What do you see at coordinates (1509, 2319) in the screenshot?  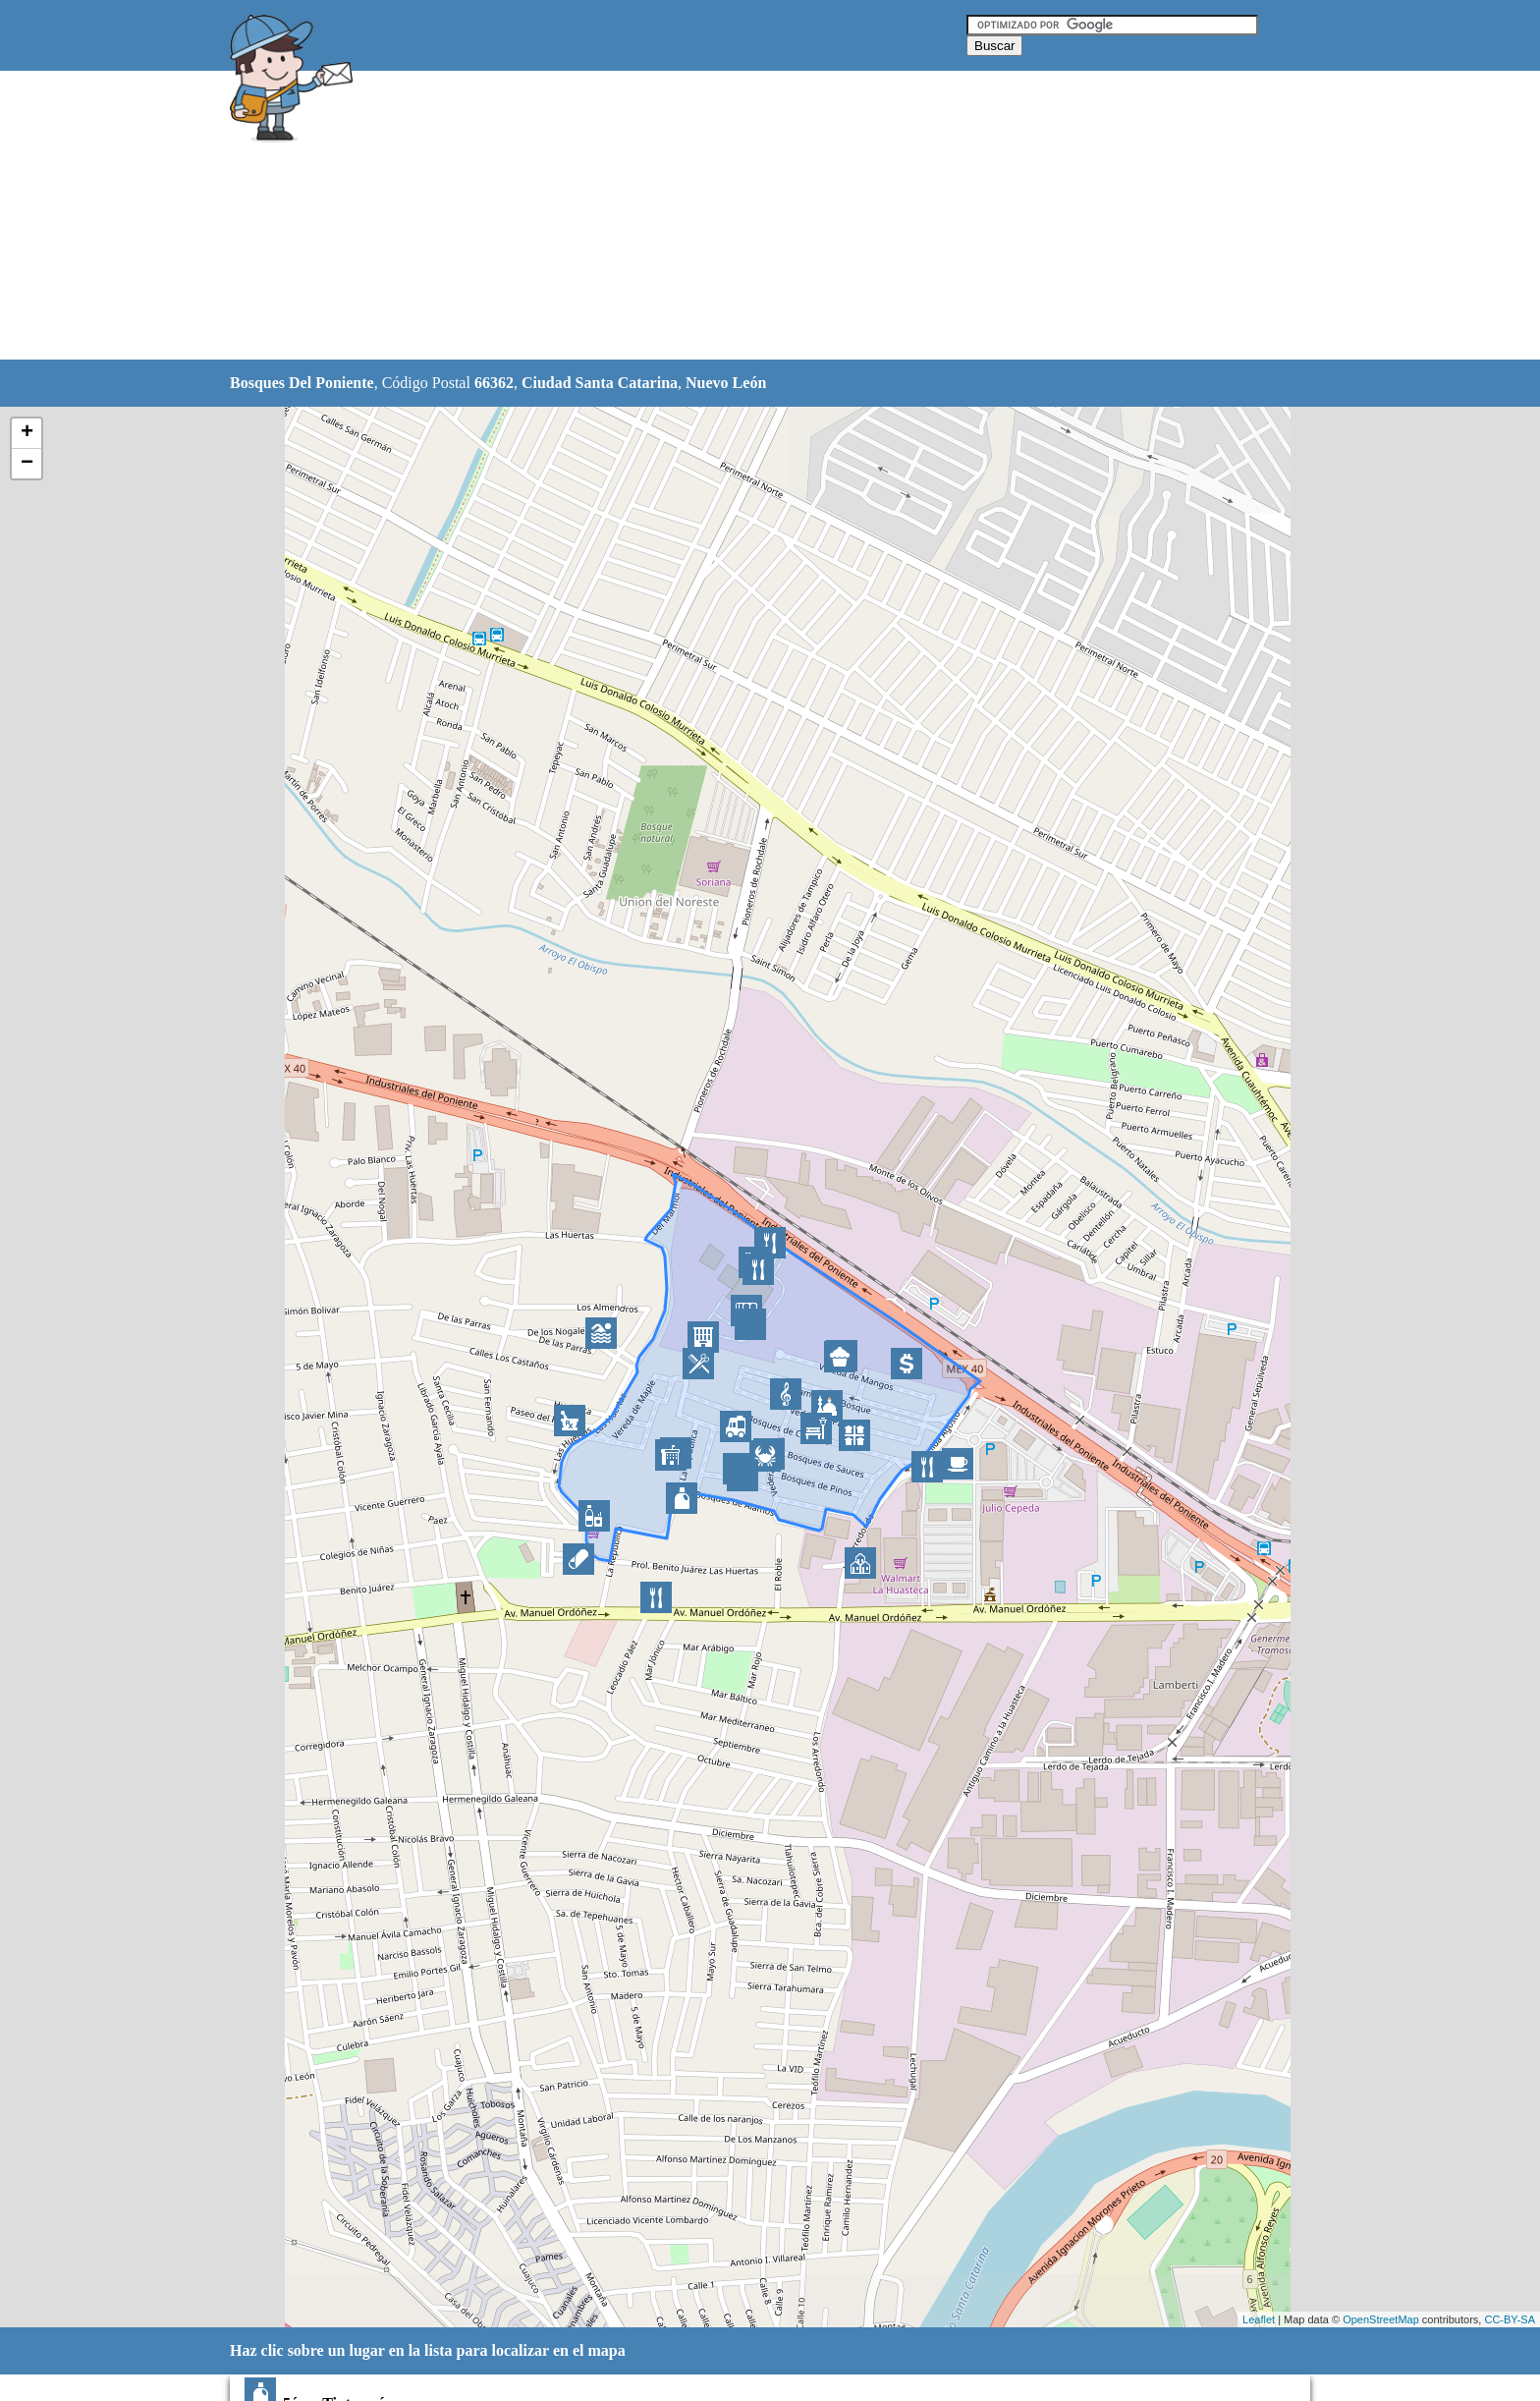 I see `CC-BY-SA` at bounding box center [1509, 2319].